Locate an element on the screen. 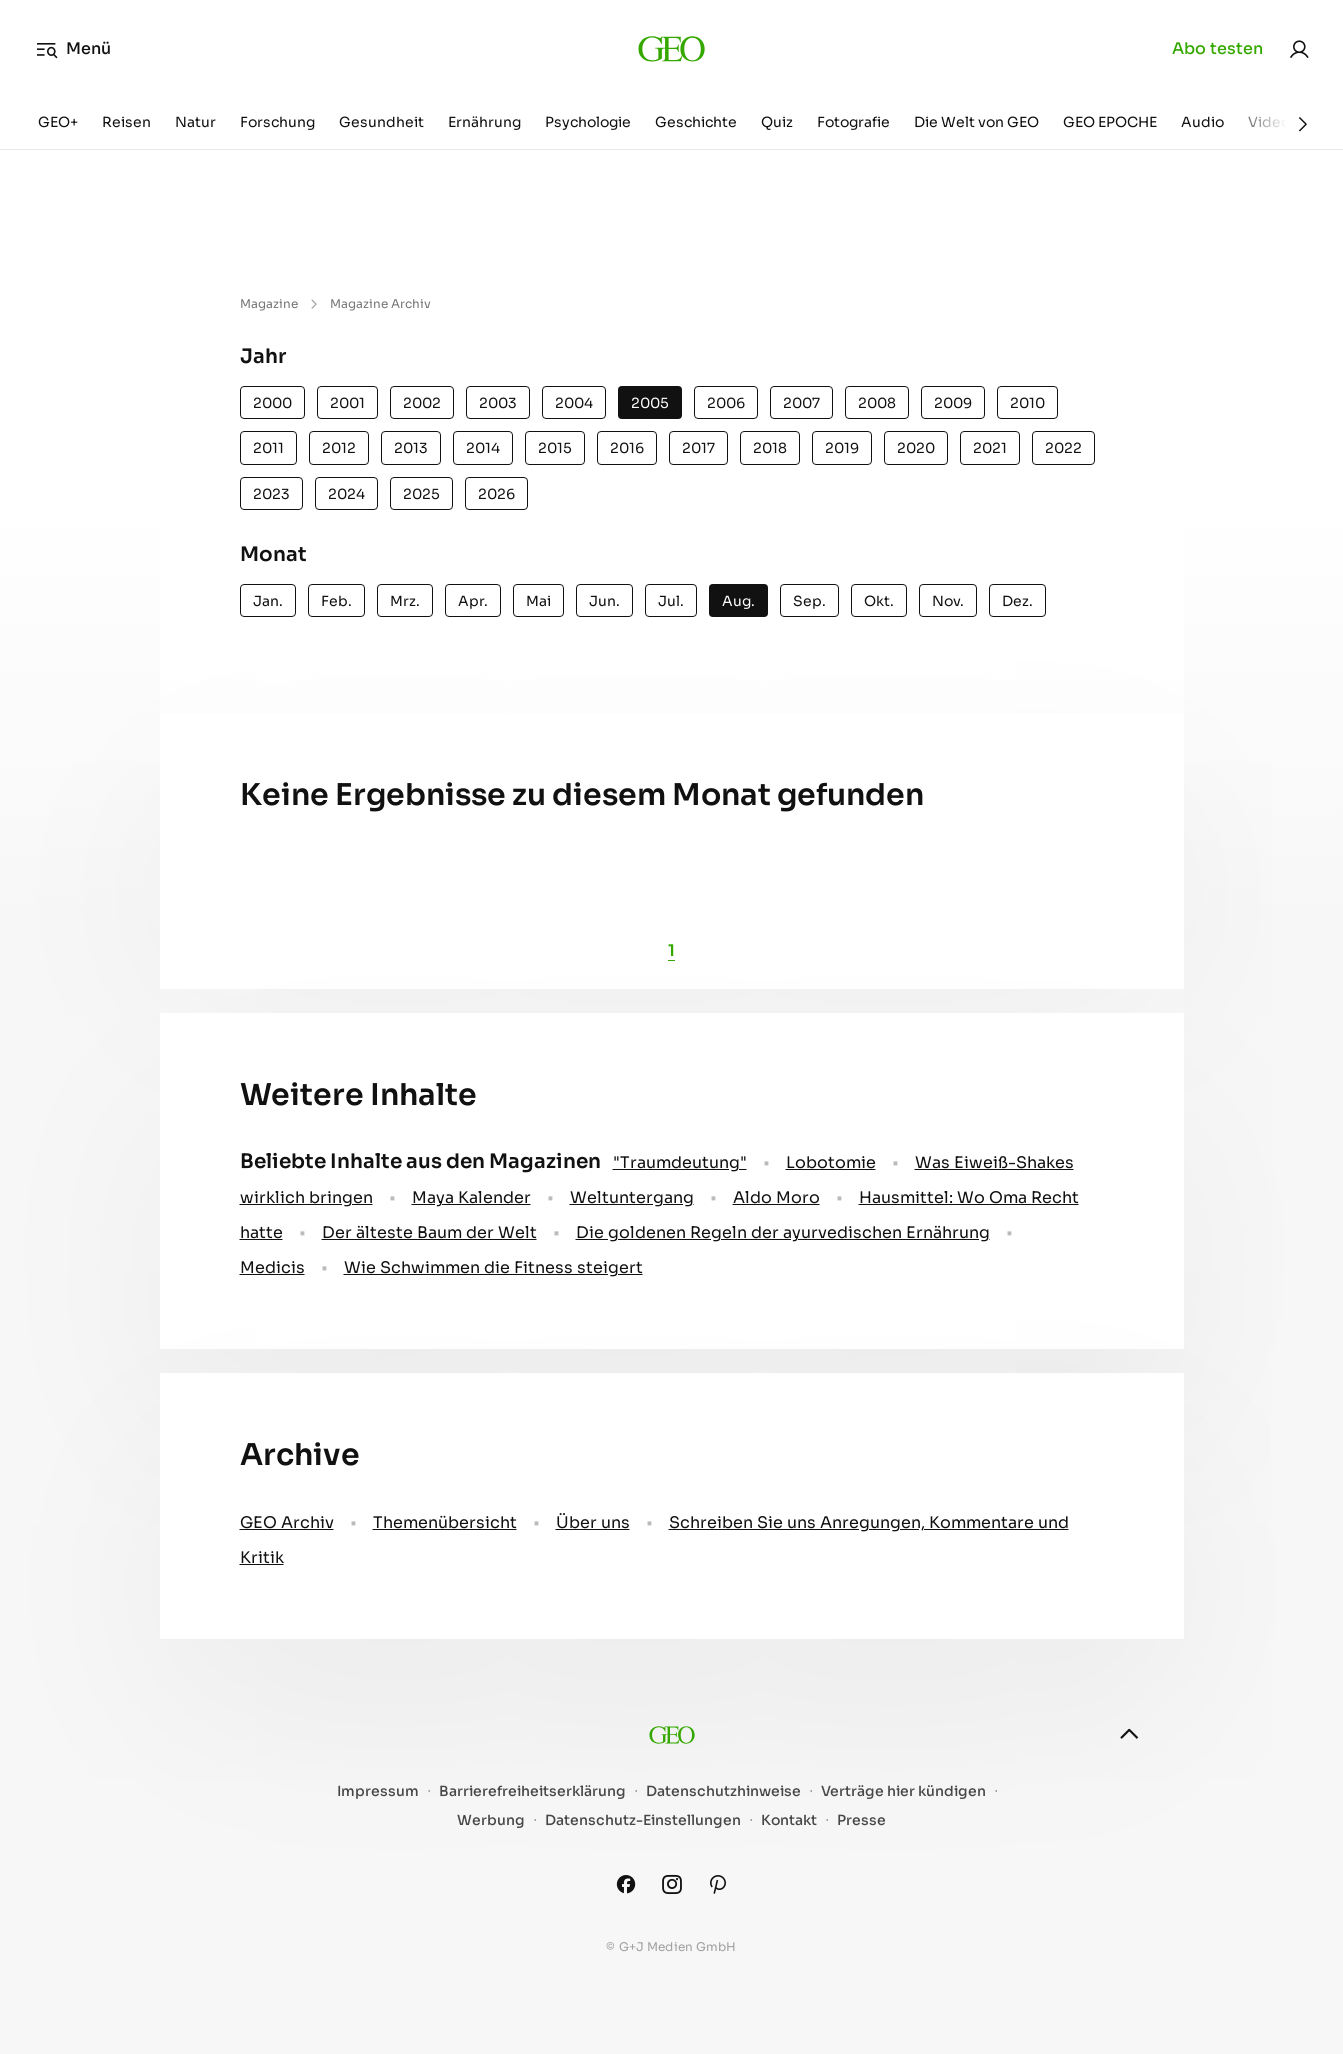 The width and height of the screenshot is (1343, 2054). Datenschutz-Einstellungen is located at coordinates (643, 1820).